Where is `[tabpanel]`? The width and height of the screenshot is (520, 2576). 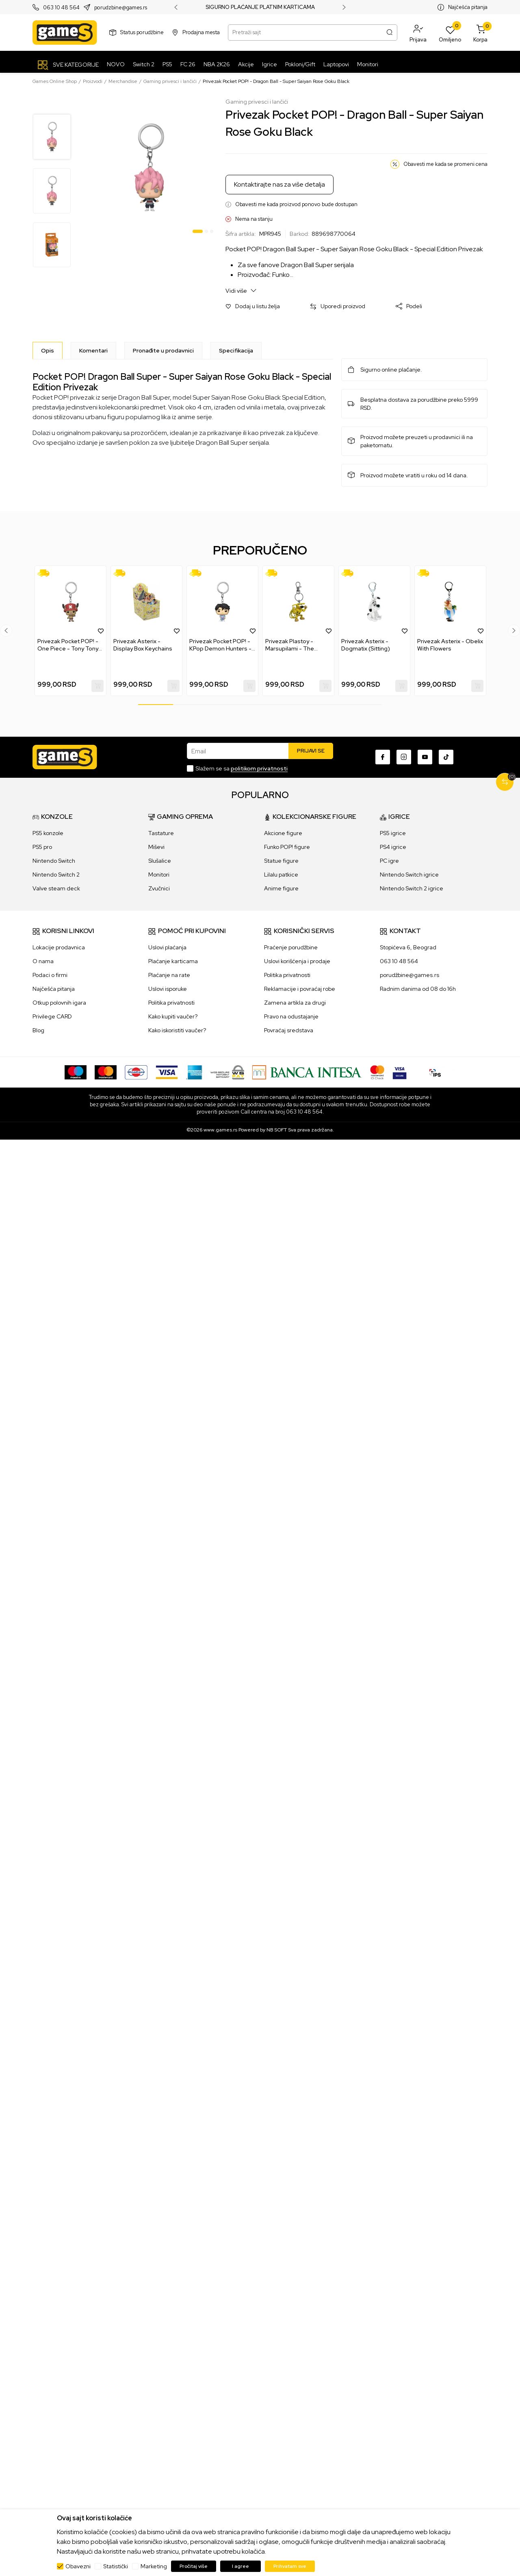
[tabpanel] is located at coordinates (149, 167).